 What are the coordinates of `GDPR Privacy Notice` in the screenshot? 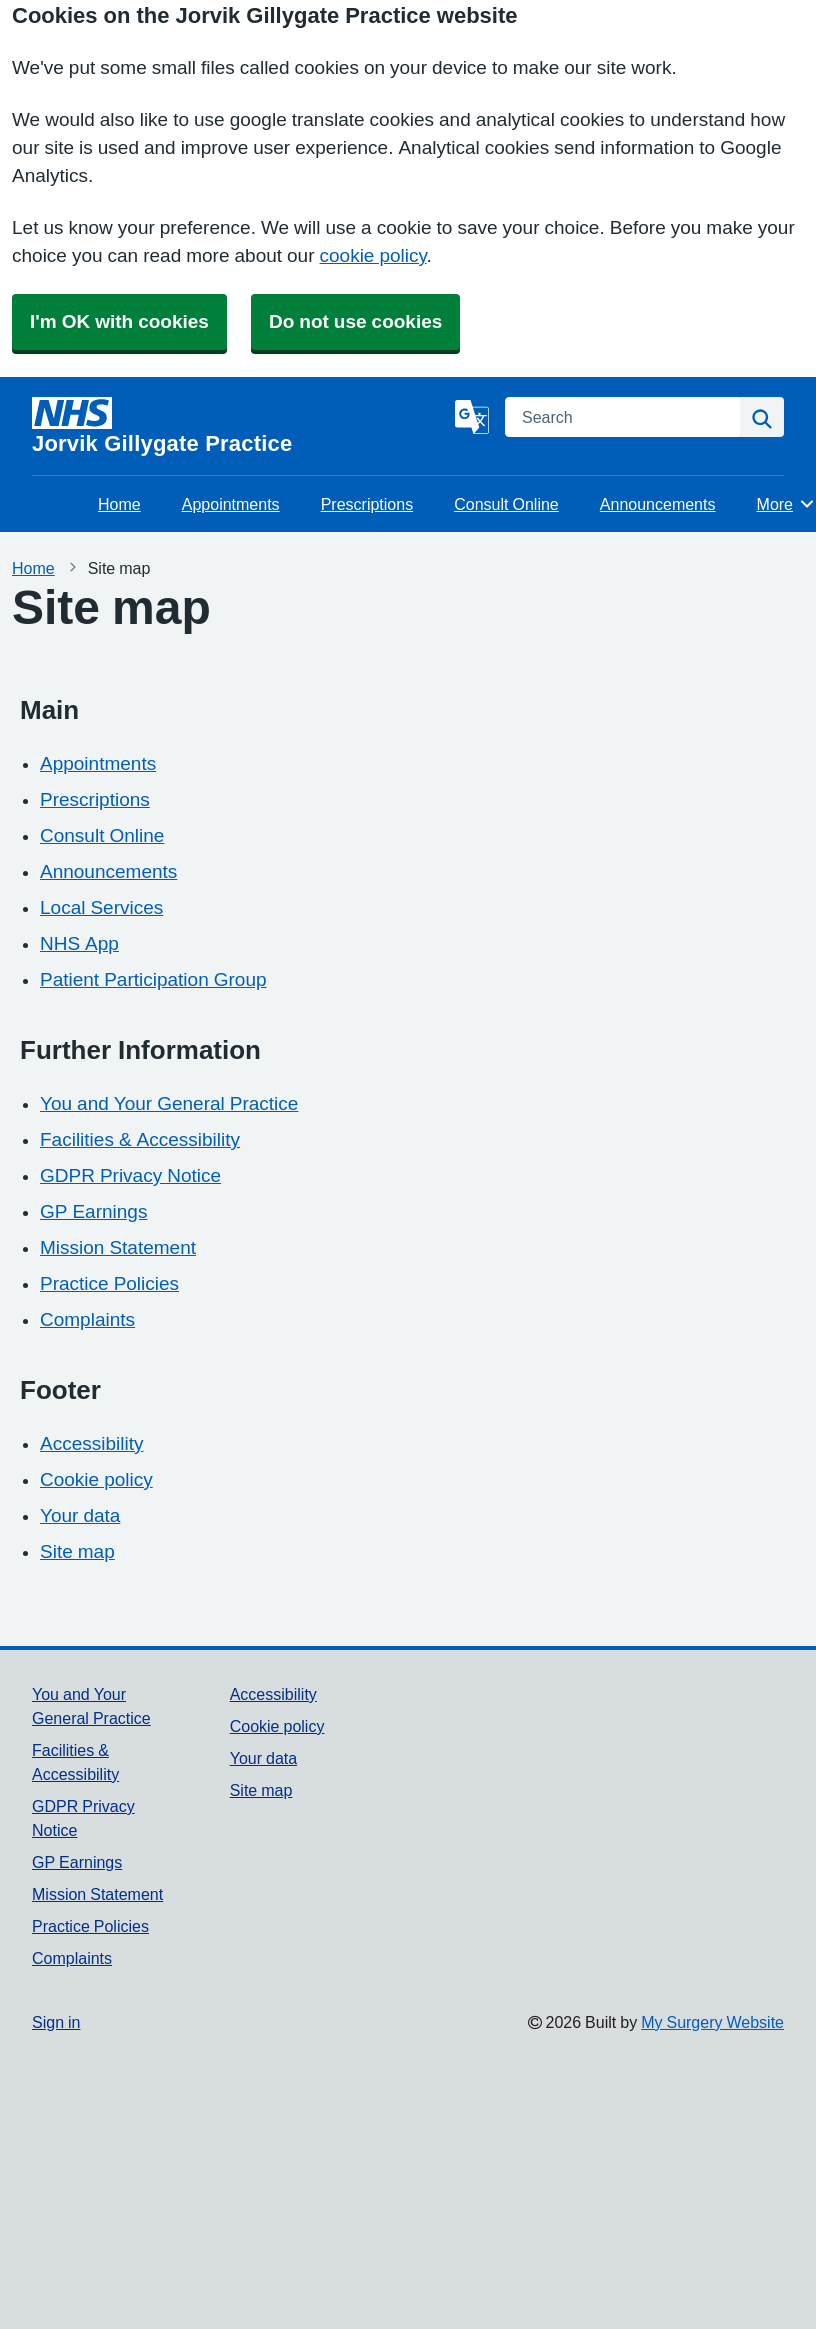 It's located at (130, 1175).